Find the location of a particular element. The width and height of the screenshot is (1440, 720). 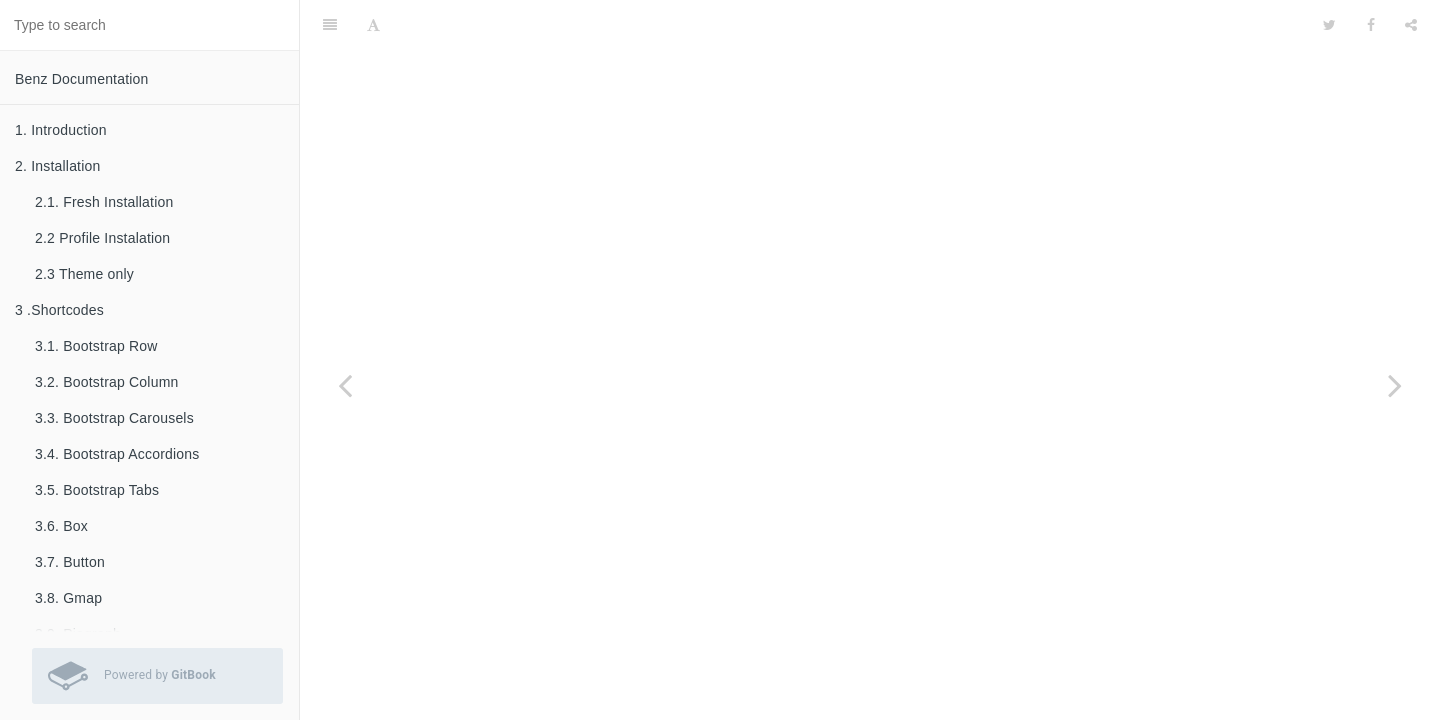

2. Installation is located at coordinates (58, 166).